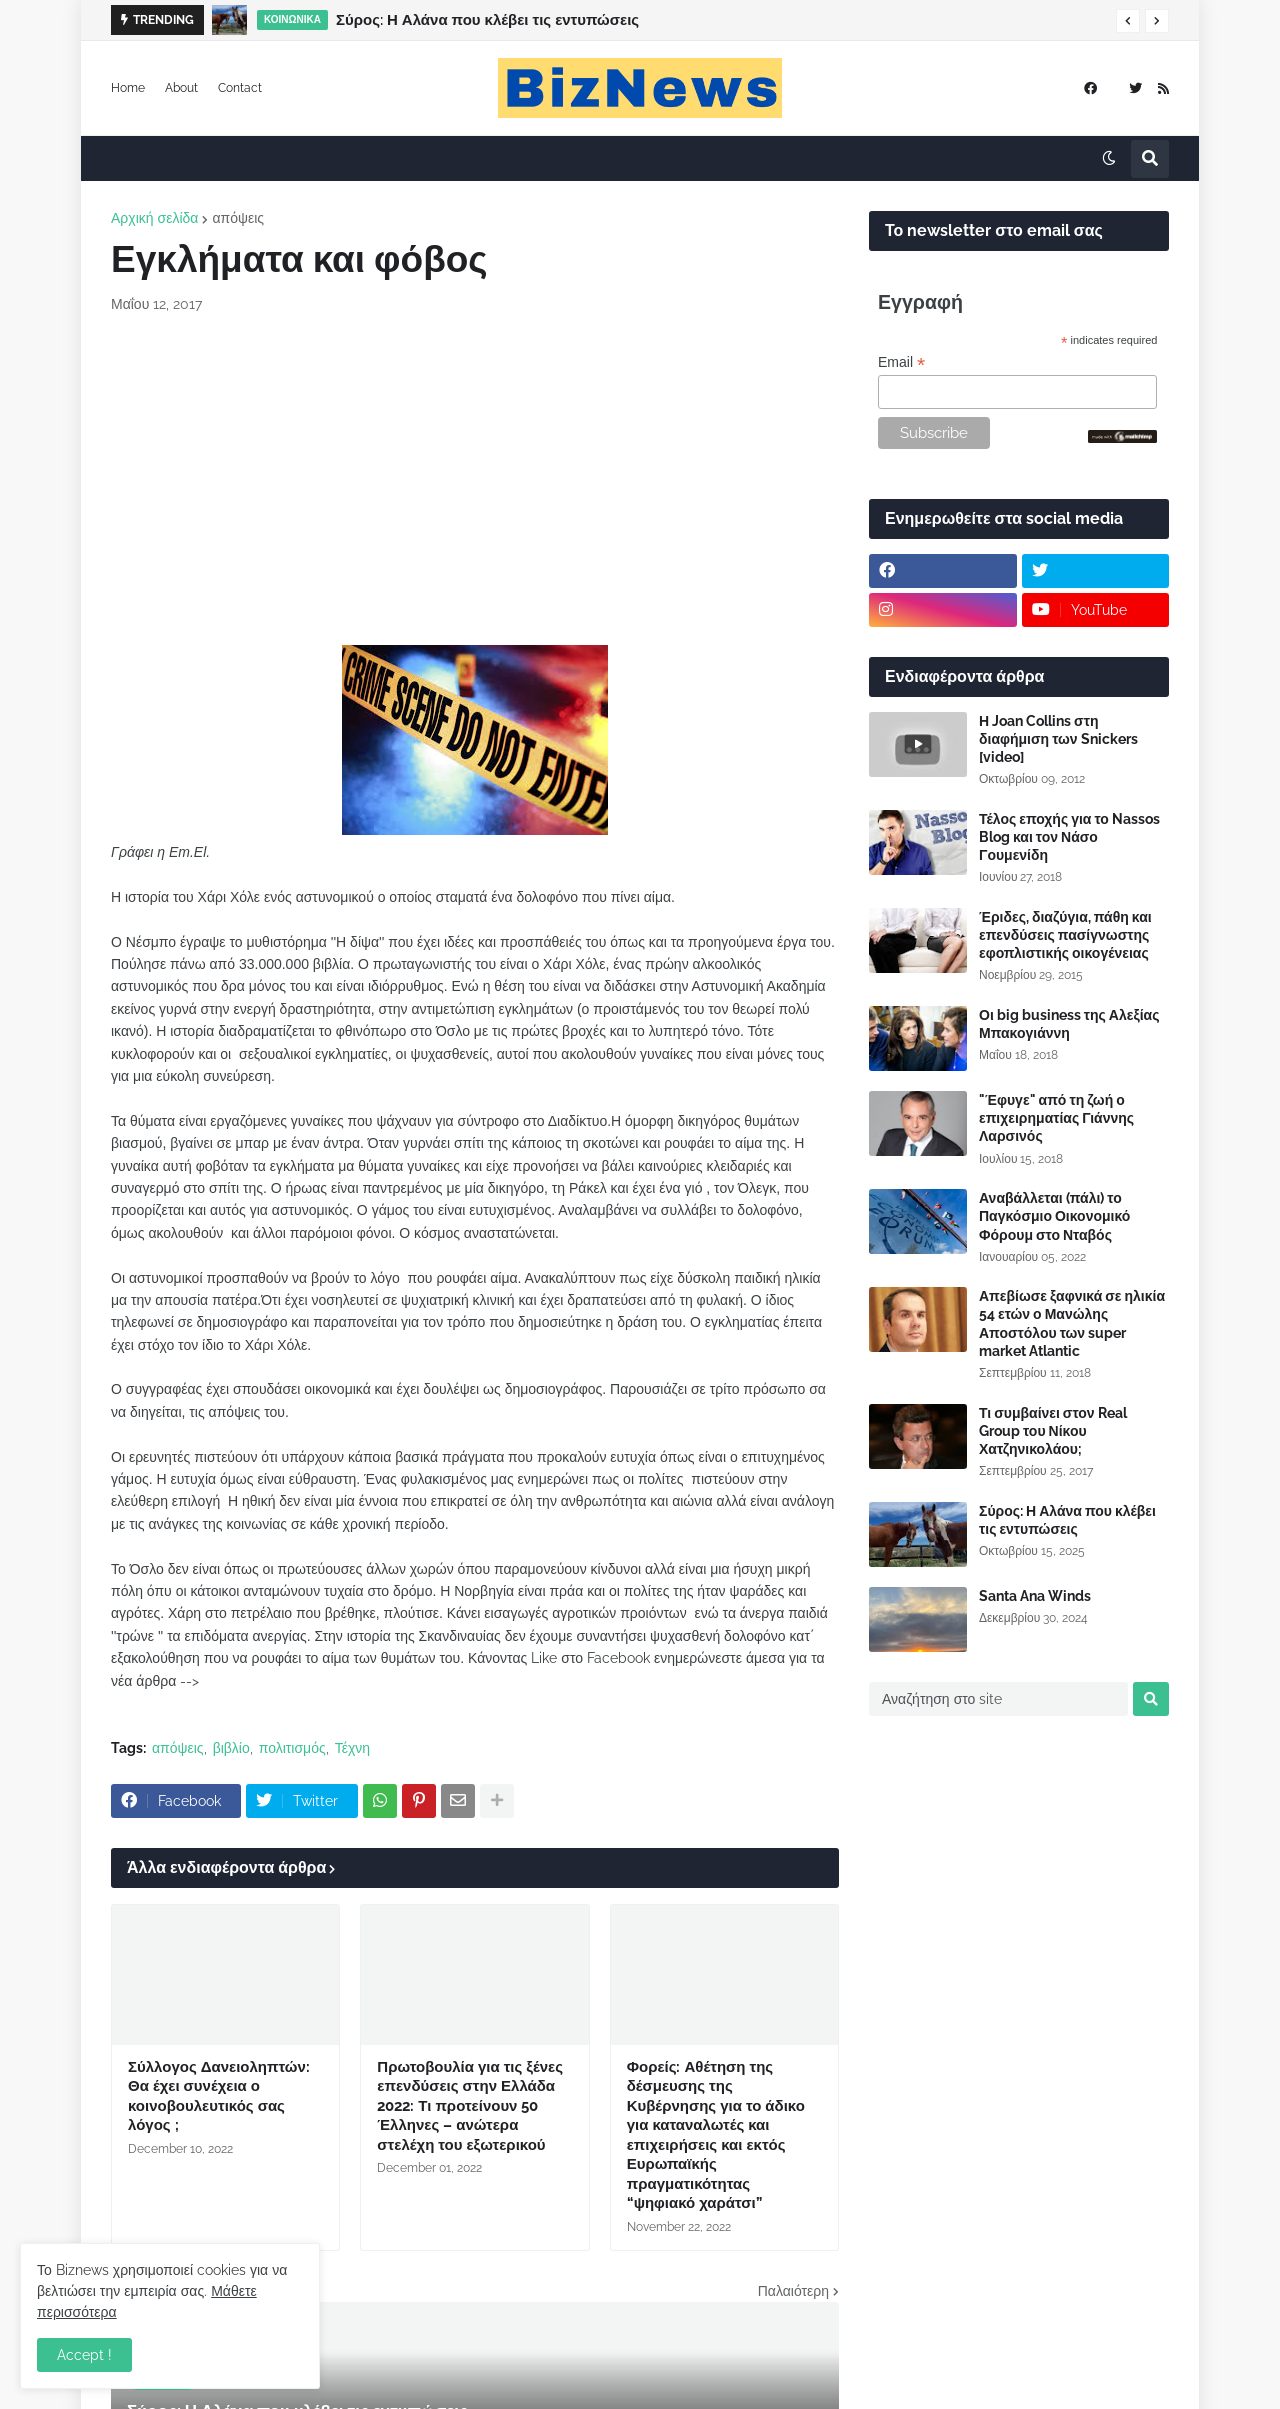  Describe the element at coordinates (238, 218) in the screenshot. I see `απόψεις` at that location.